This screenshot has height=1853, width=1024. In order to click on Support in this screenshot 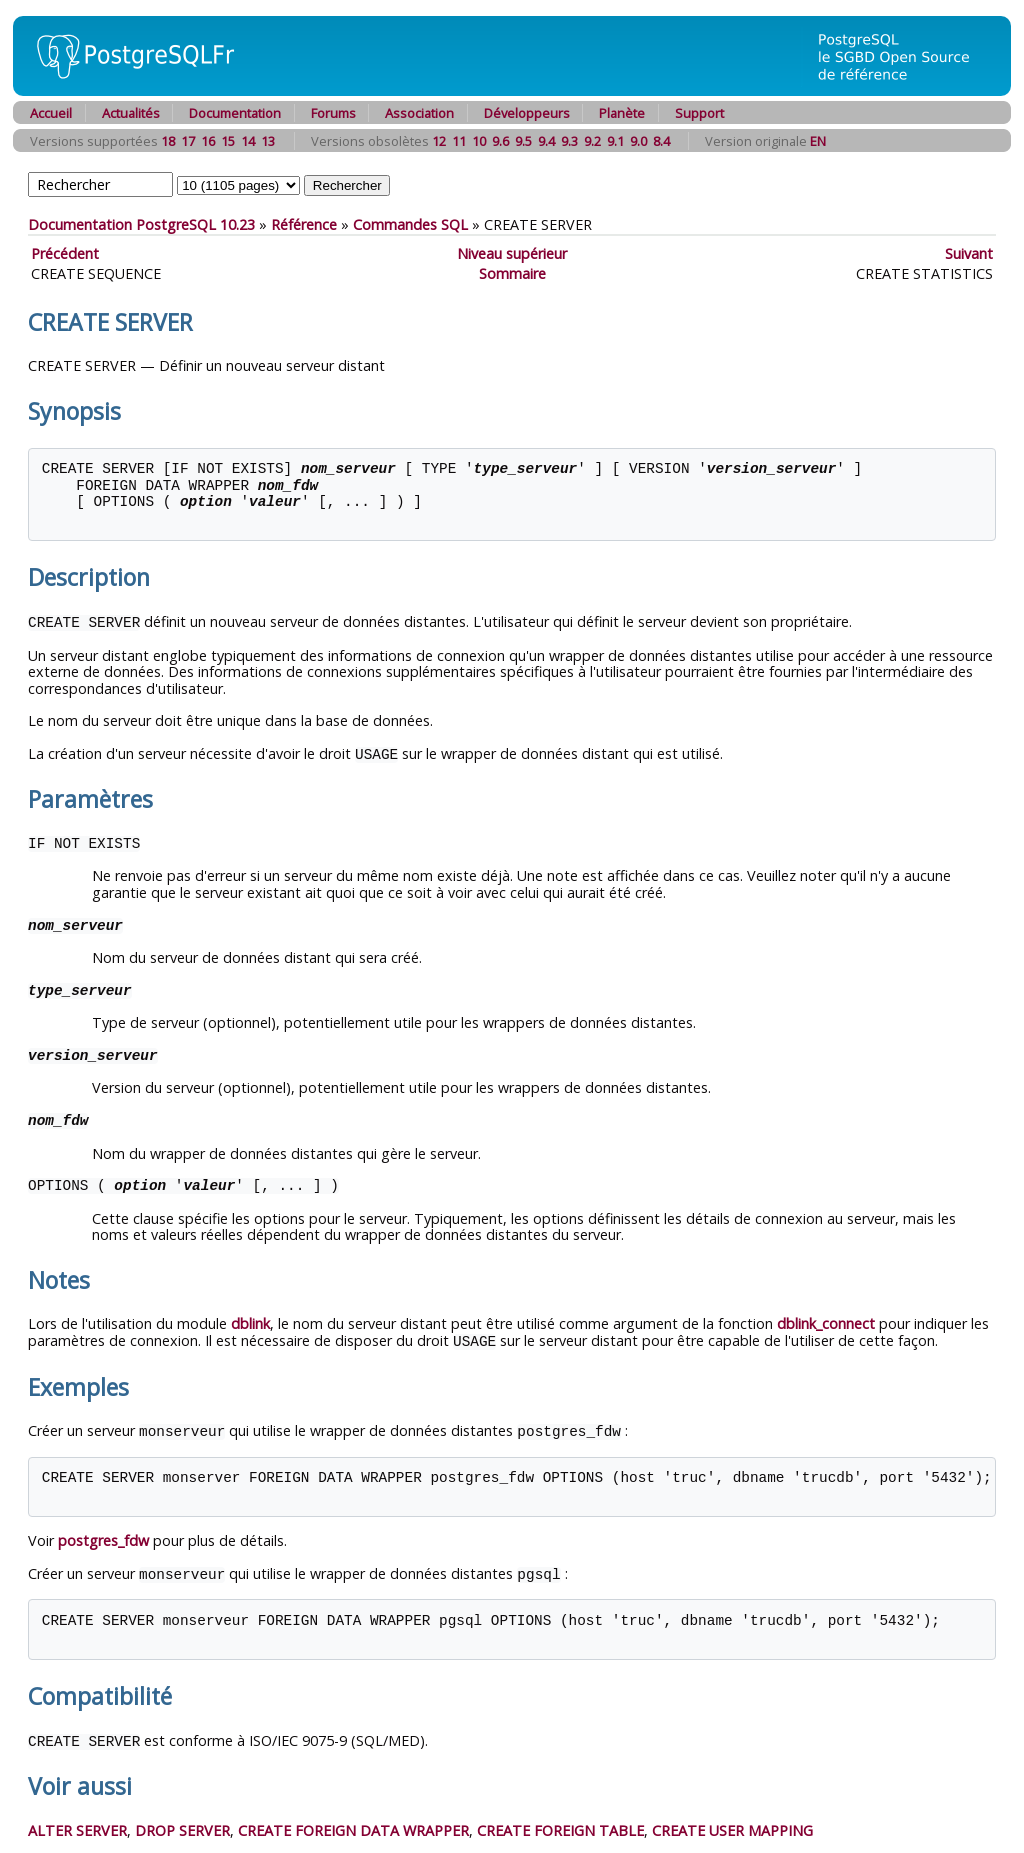, I will do `click(699, 113)`.